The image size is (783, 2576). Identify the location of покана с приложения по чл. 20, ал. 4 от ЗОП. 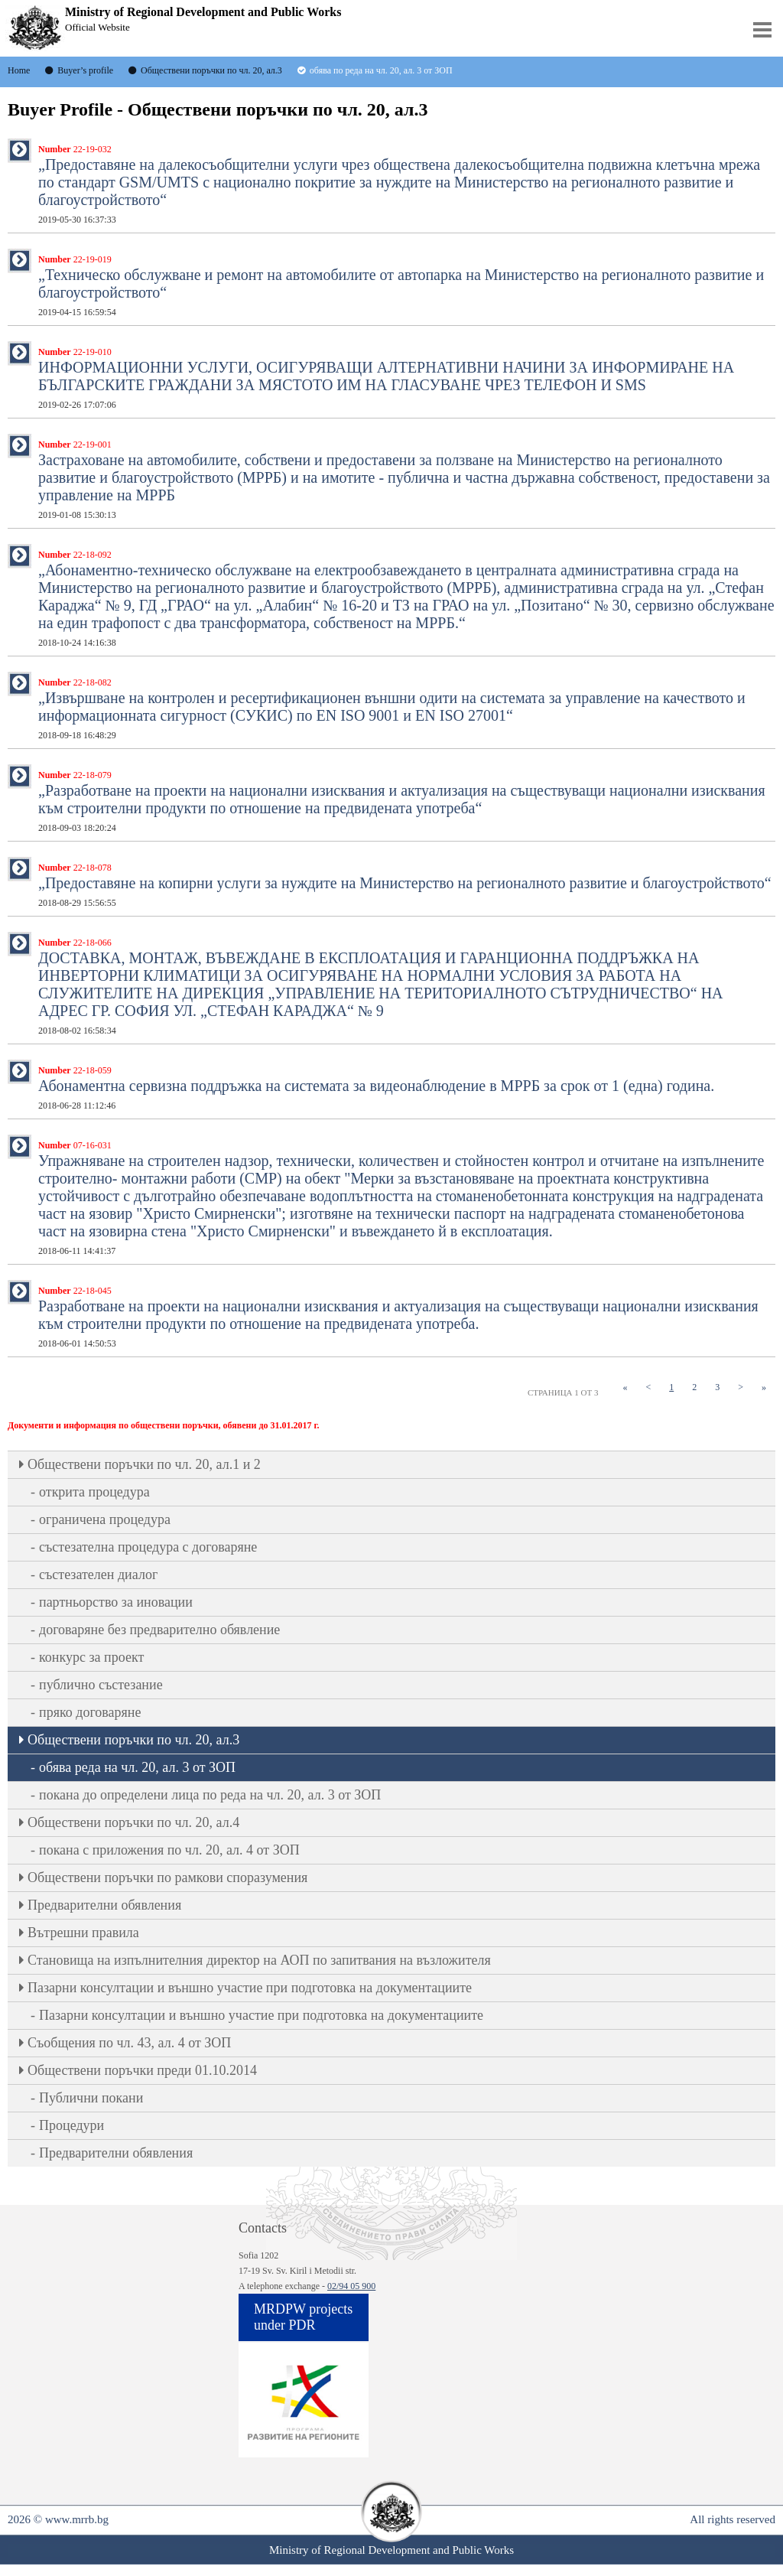
(169, 1850).